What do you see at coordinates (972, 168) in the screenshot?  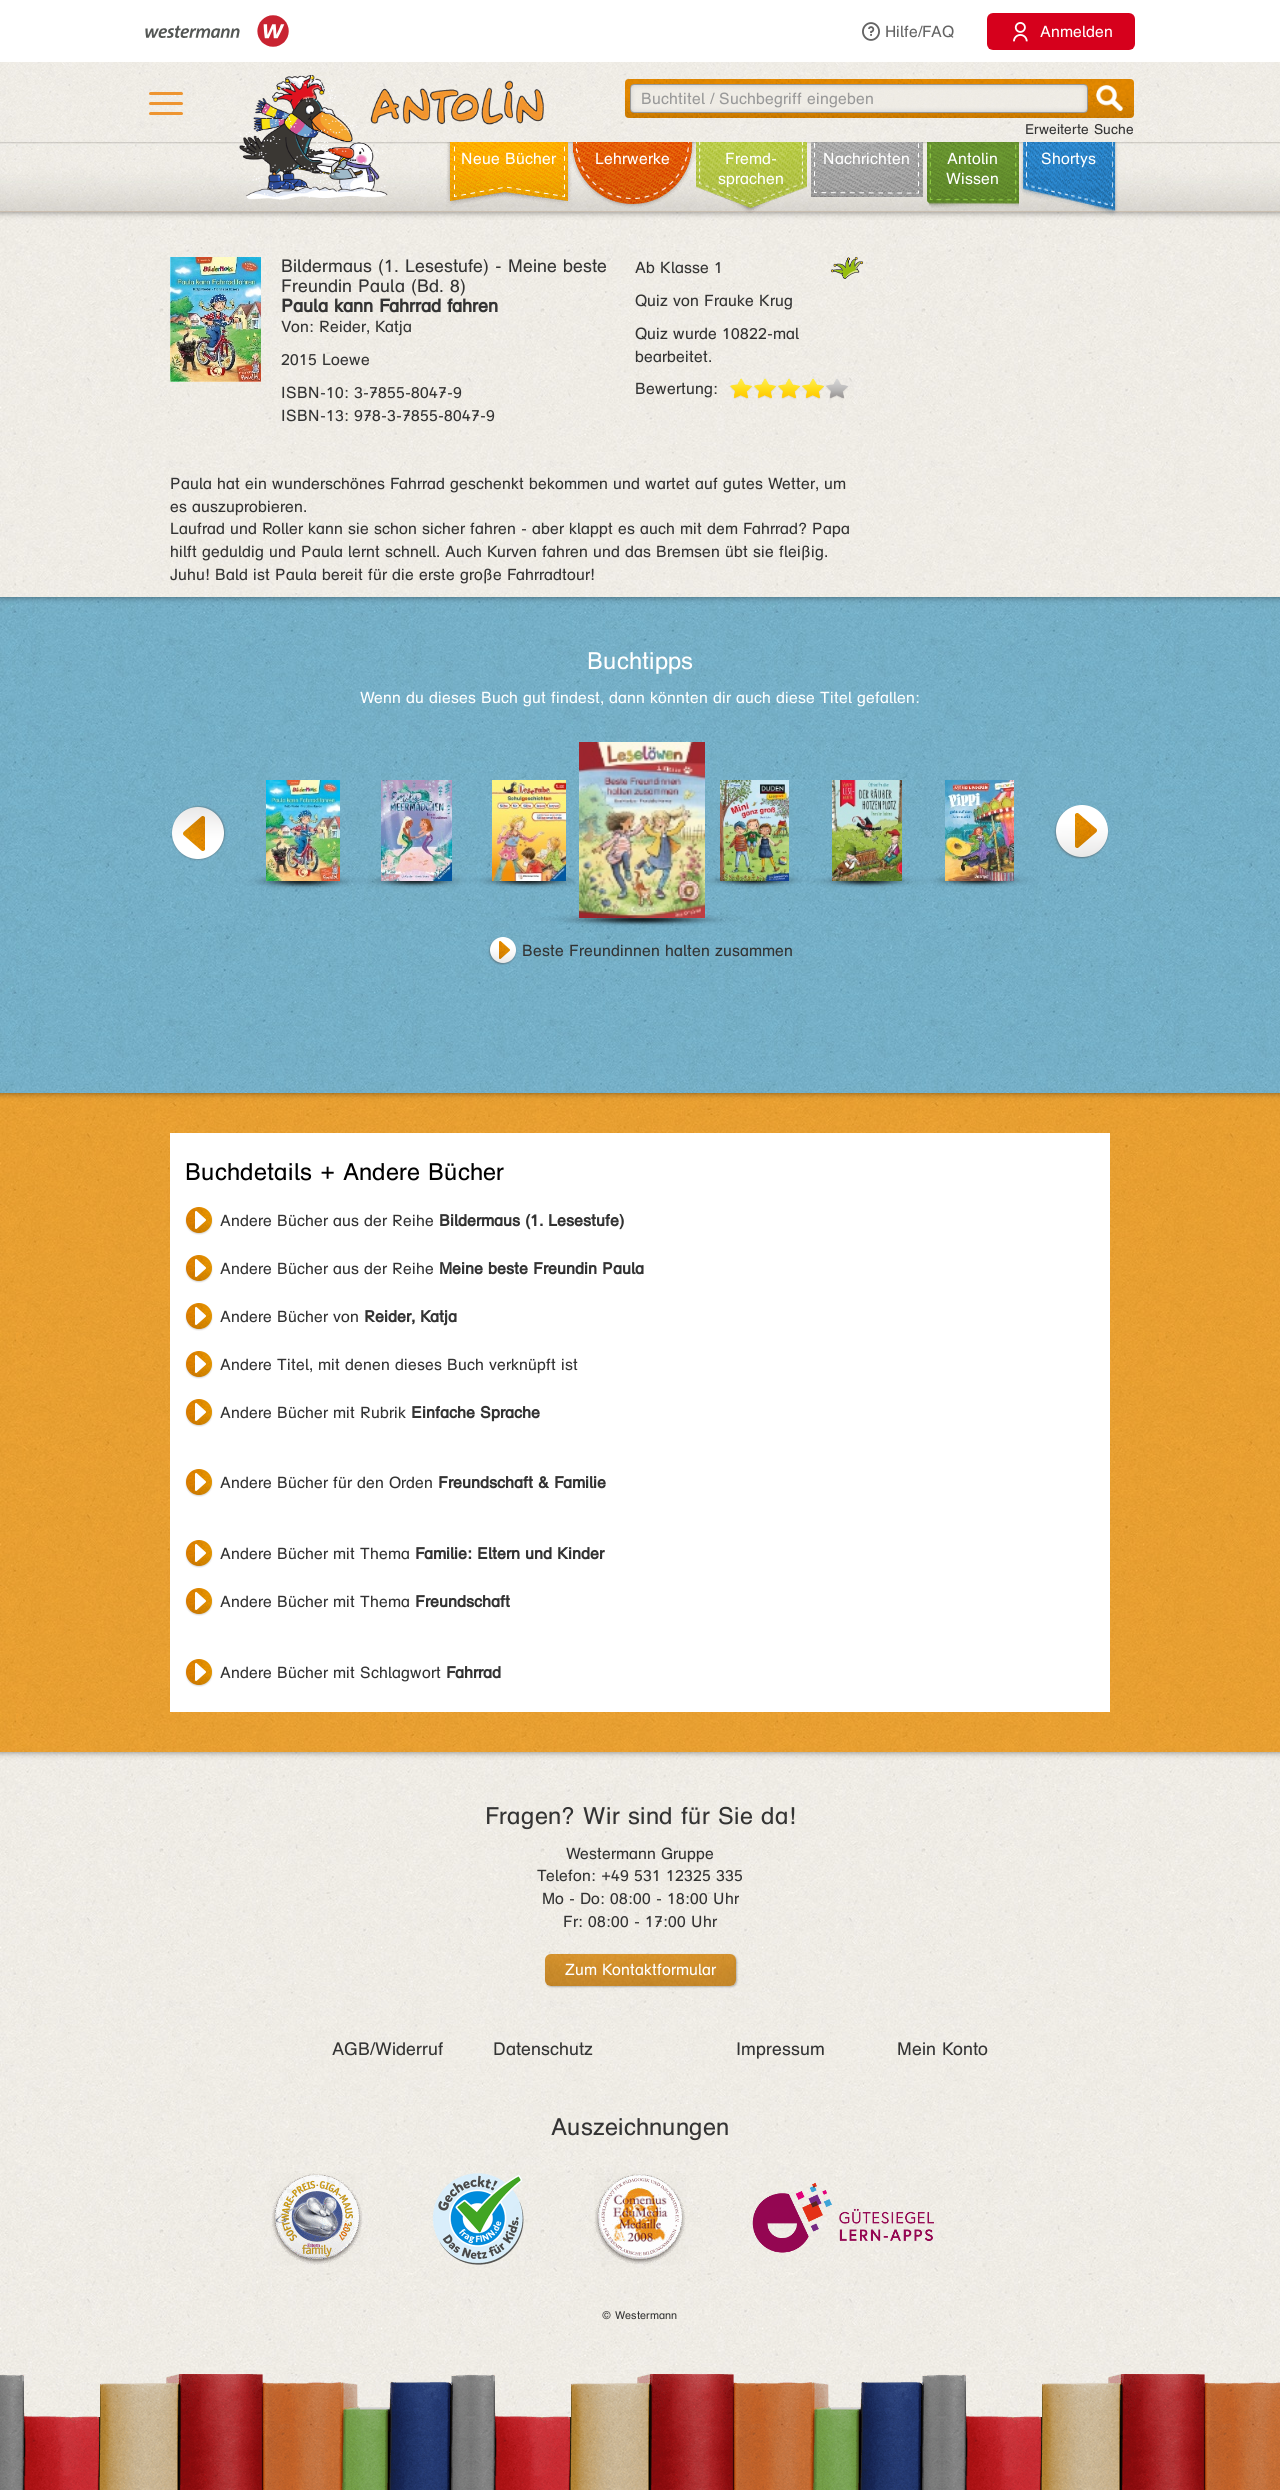 I see `Antolin Wissen` at bounding box center [972, 168].